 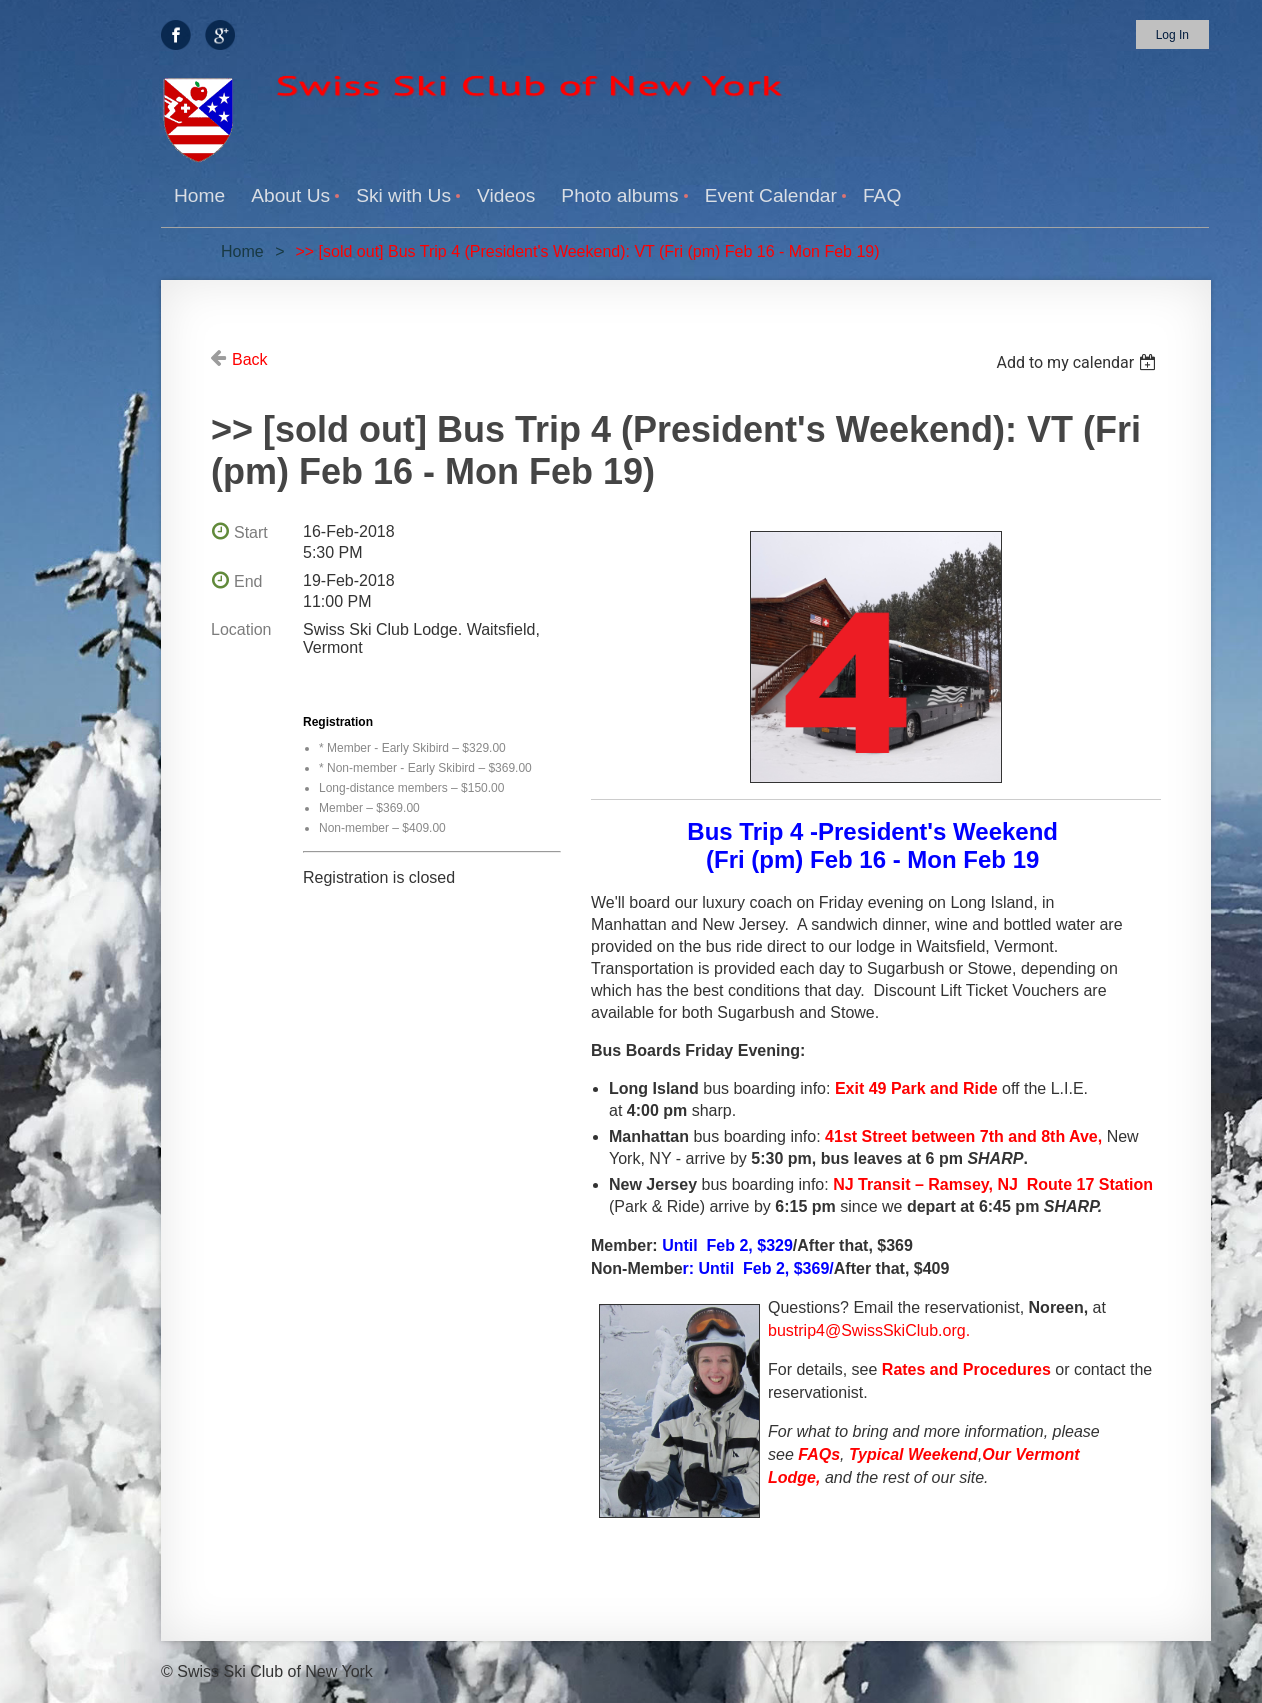 I want to click on Back, so click(x=250, y=359).